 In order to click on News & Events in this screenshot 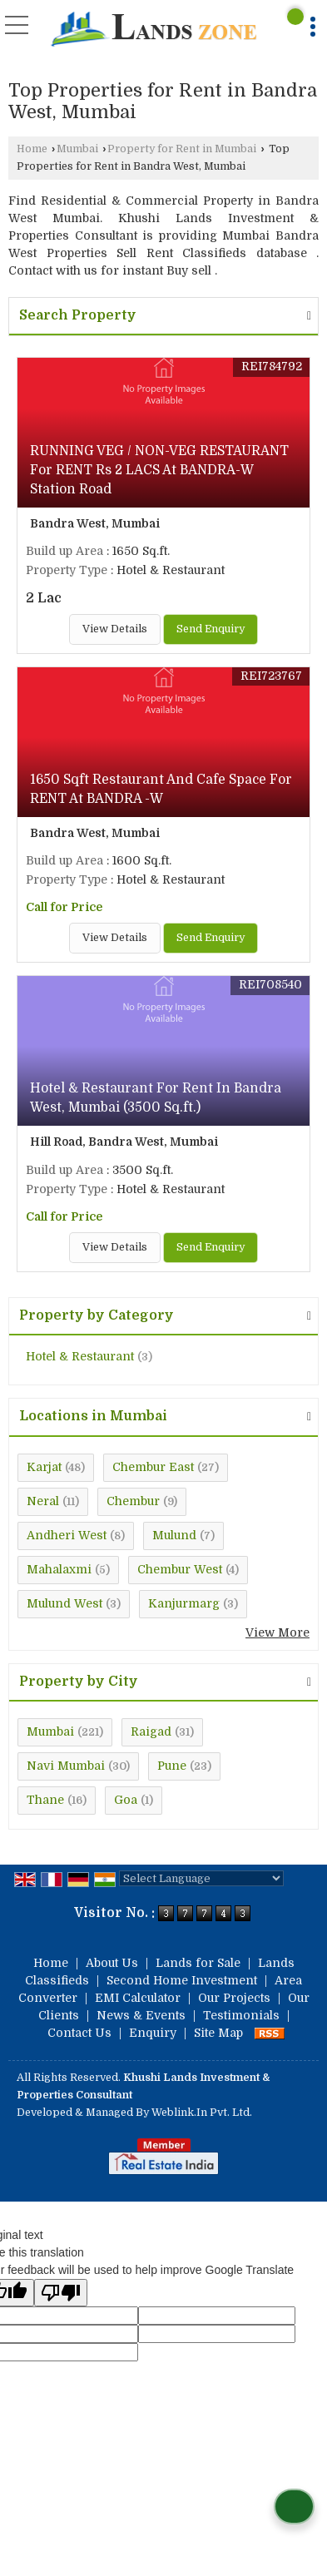, I will do `click(141, 2015)`.